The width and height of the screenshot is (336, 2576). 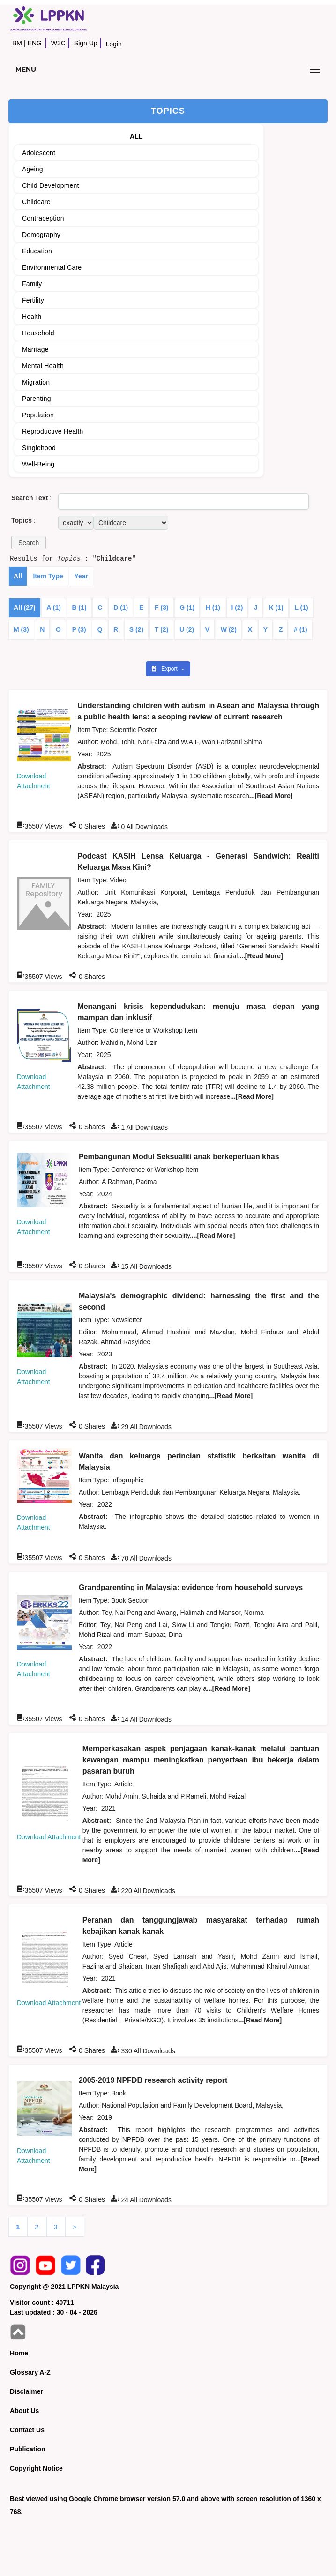 What do you see at coordinates (300, 629) in the screenshot?
I see `# (1)` at bounding box center [300, 629].